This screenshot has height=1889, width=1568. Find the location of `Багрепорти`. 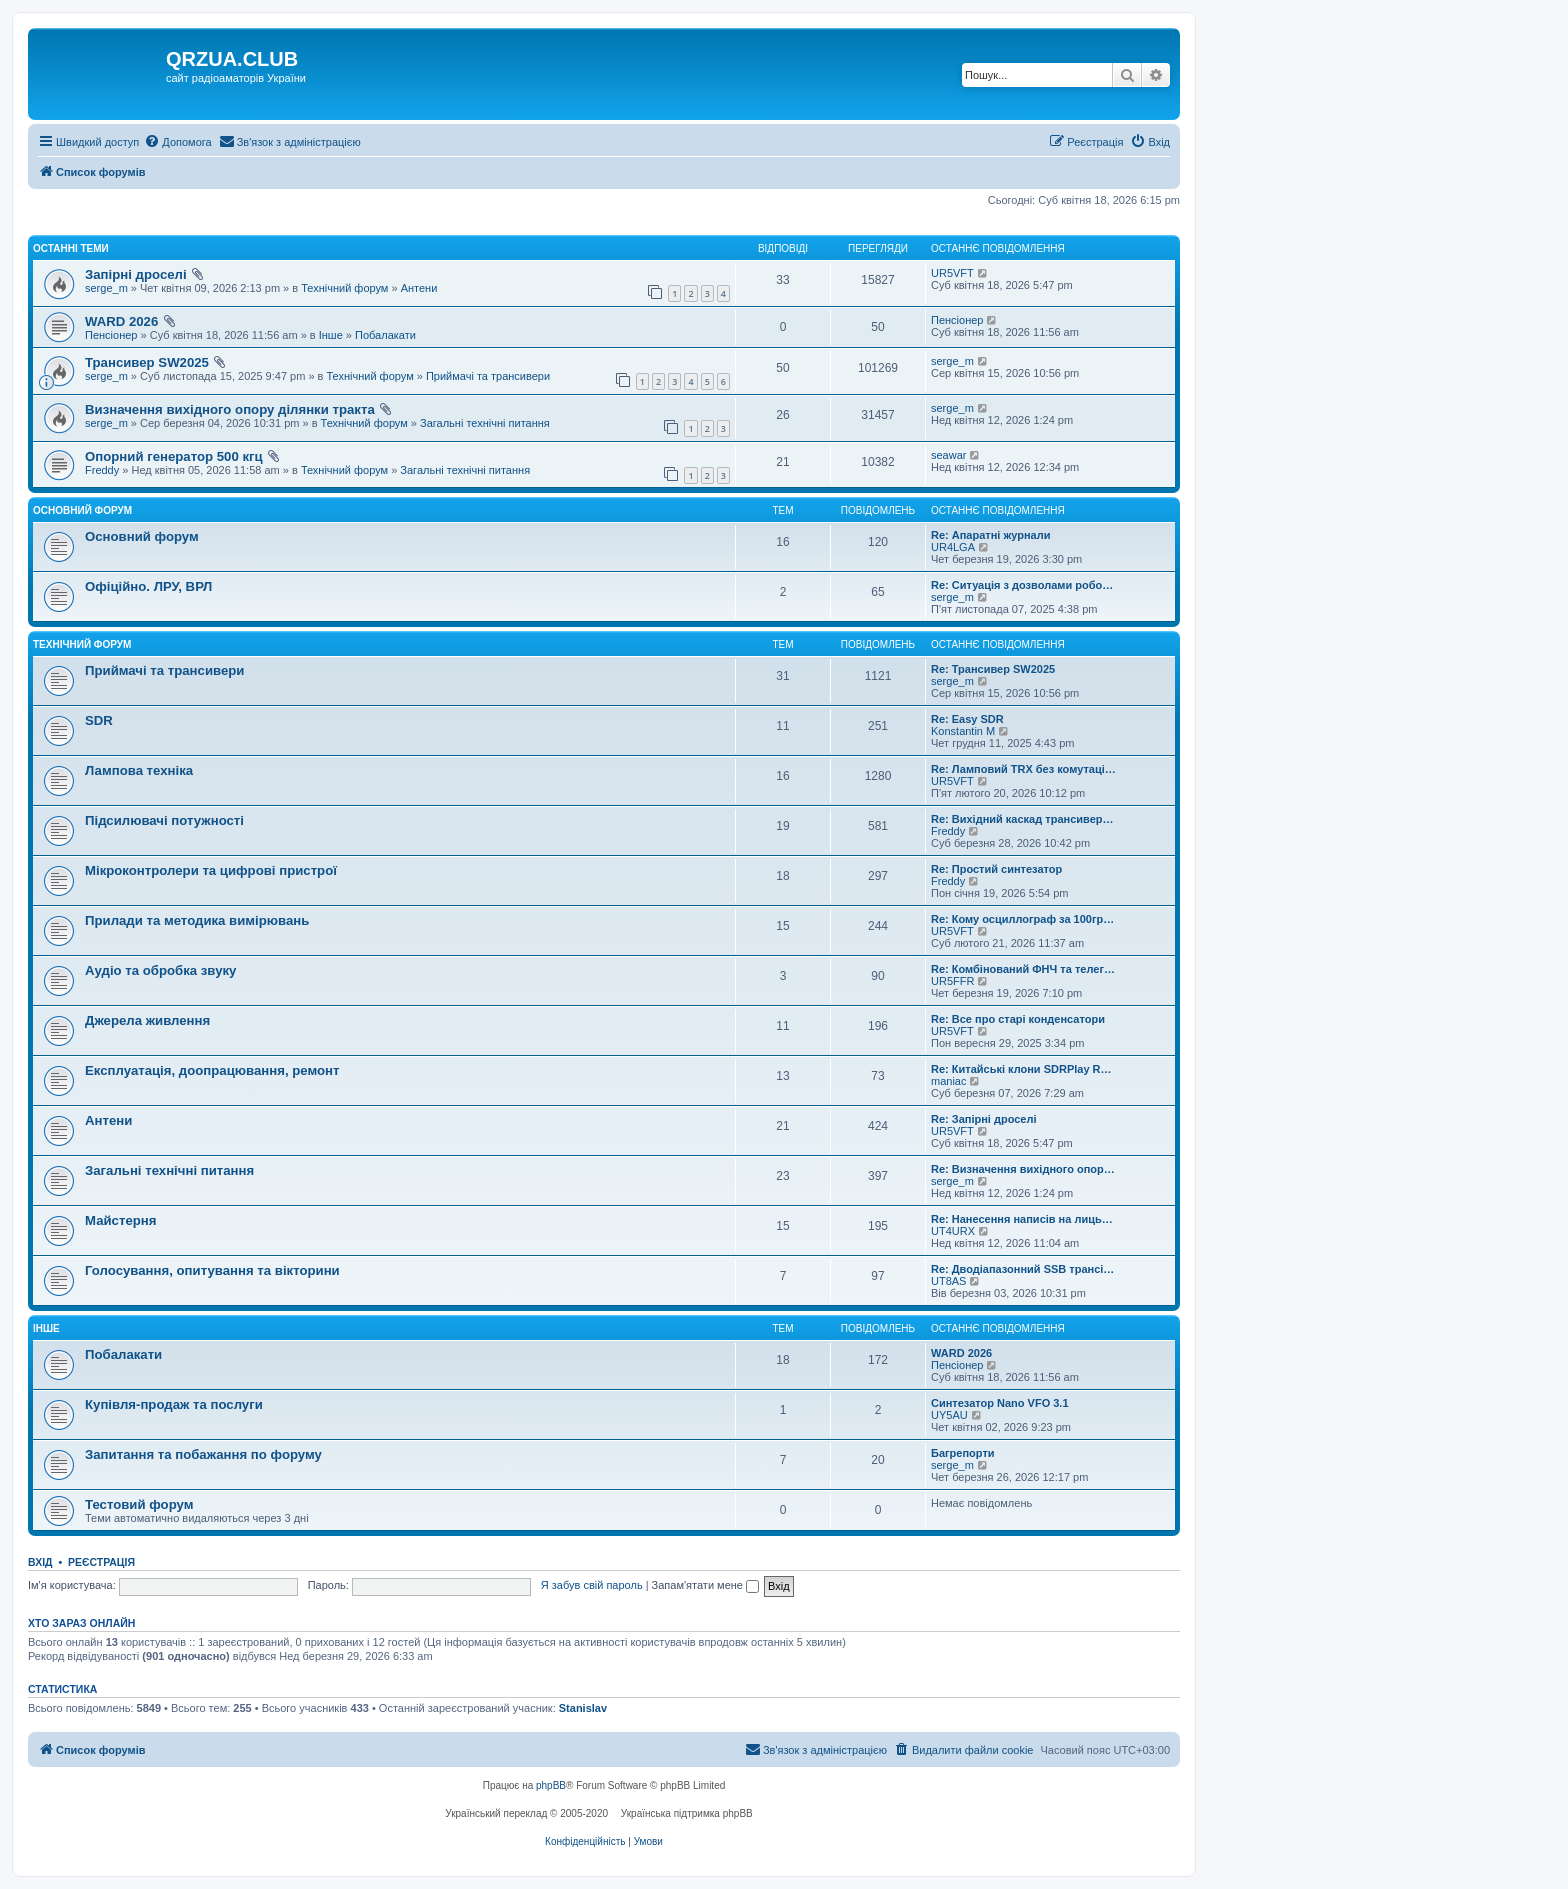

Багрепорти is located at coordinates (963, 1453).